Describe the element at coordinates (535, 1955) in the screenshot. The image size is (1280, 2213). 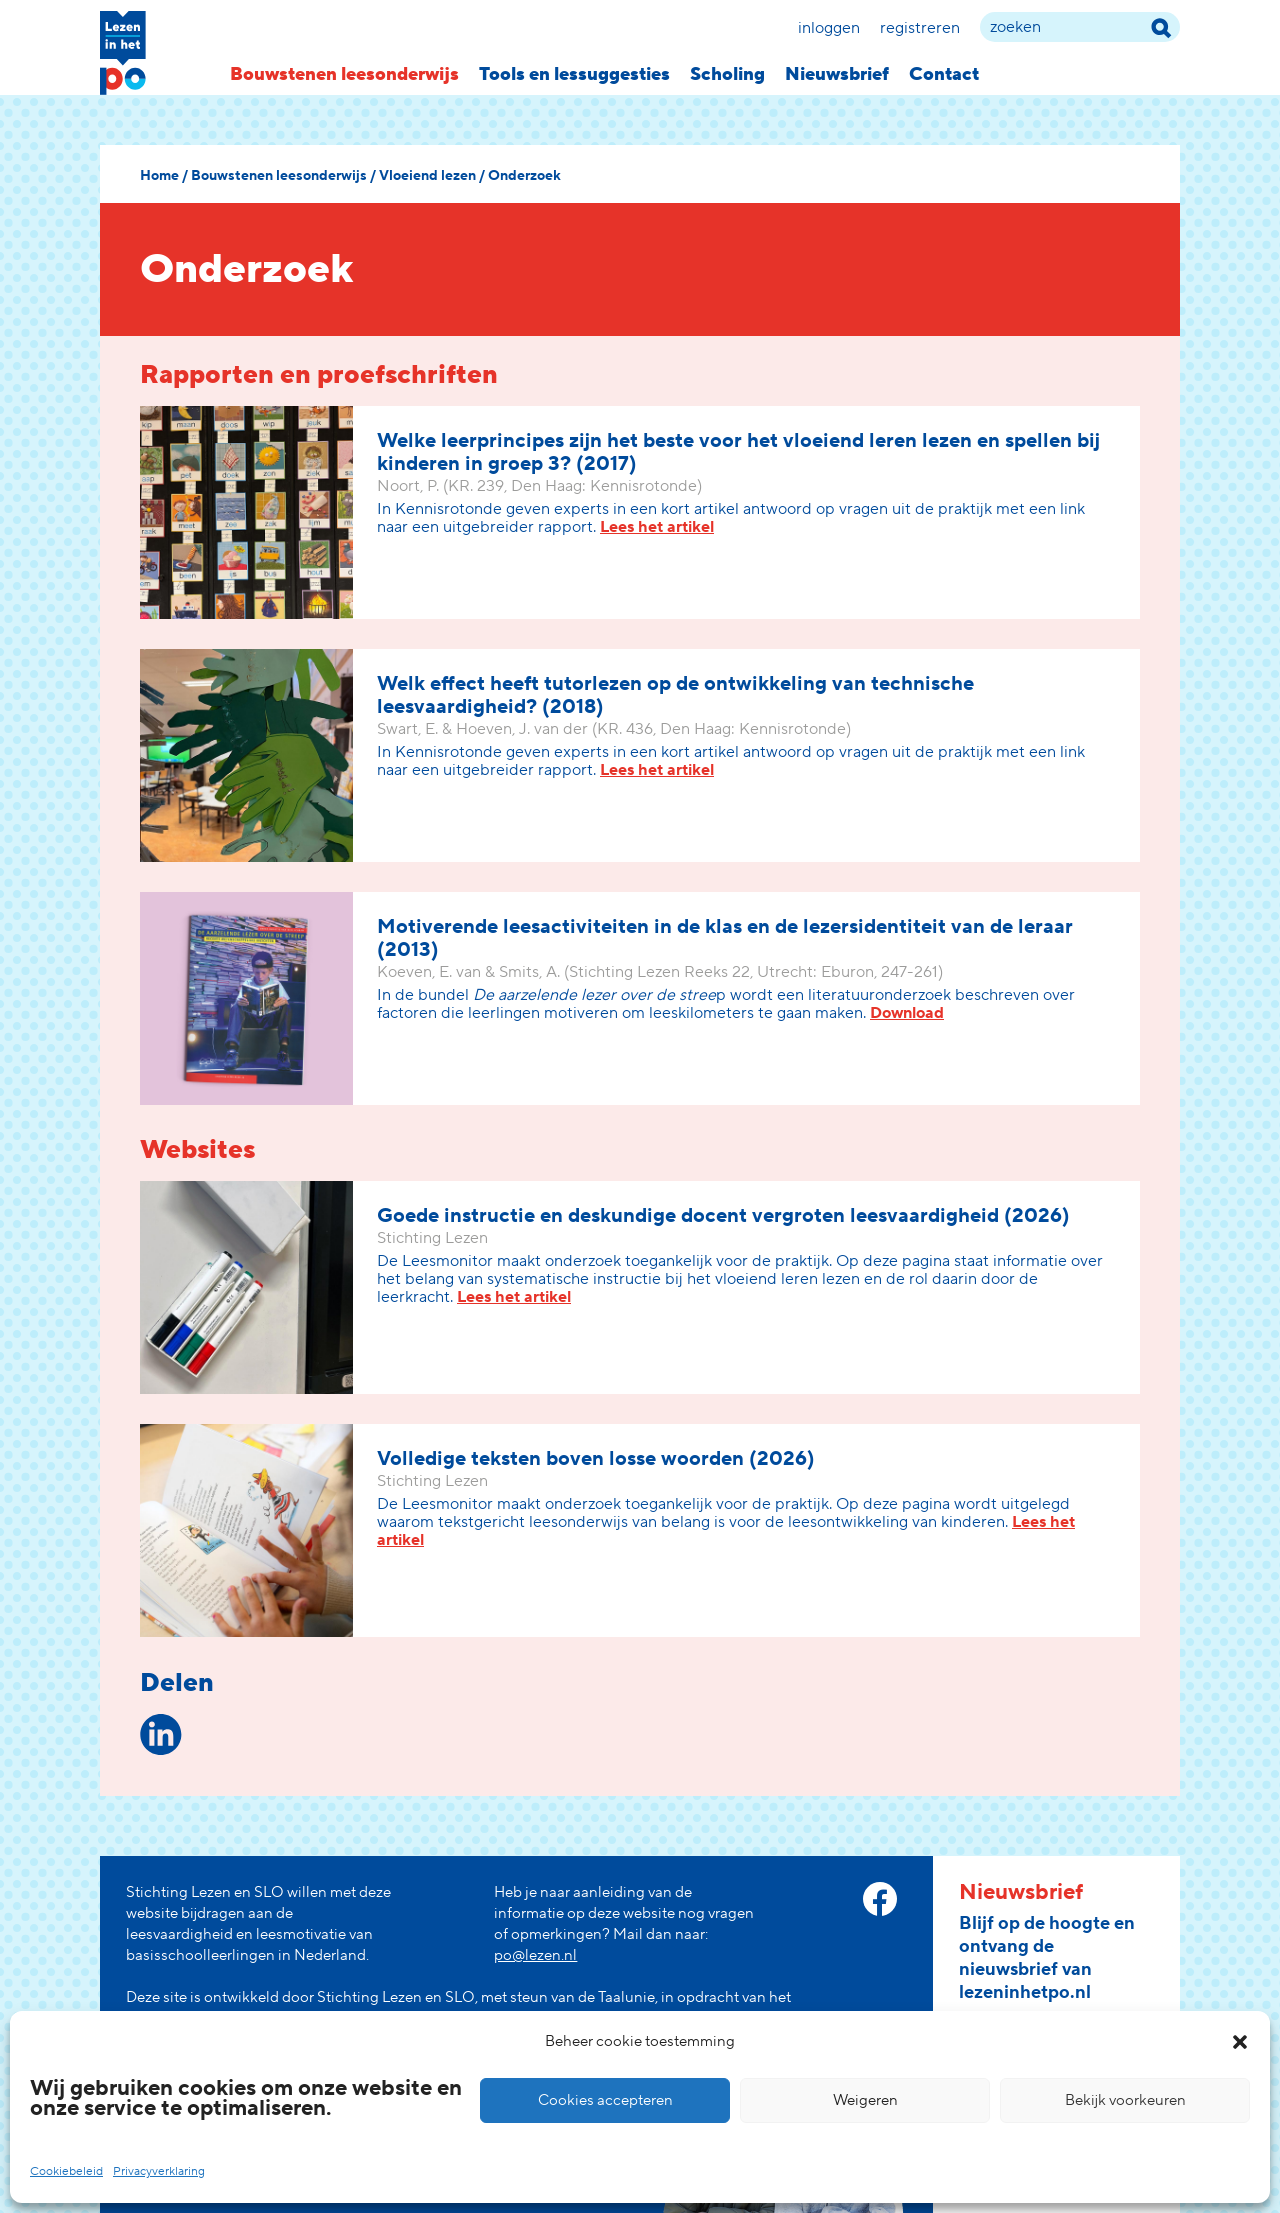
I see `po@lezen.nl` at that location.